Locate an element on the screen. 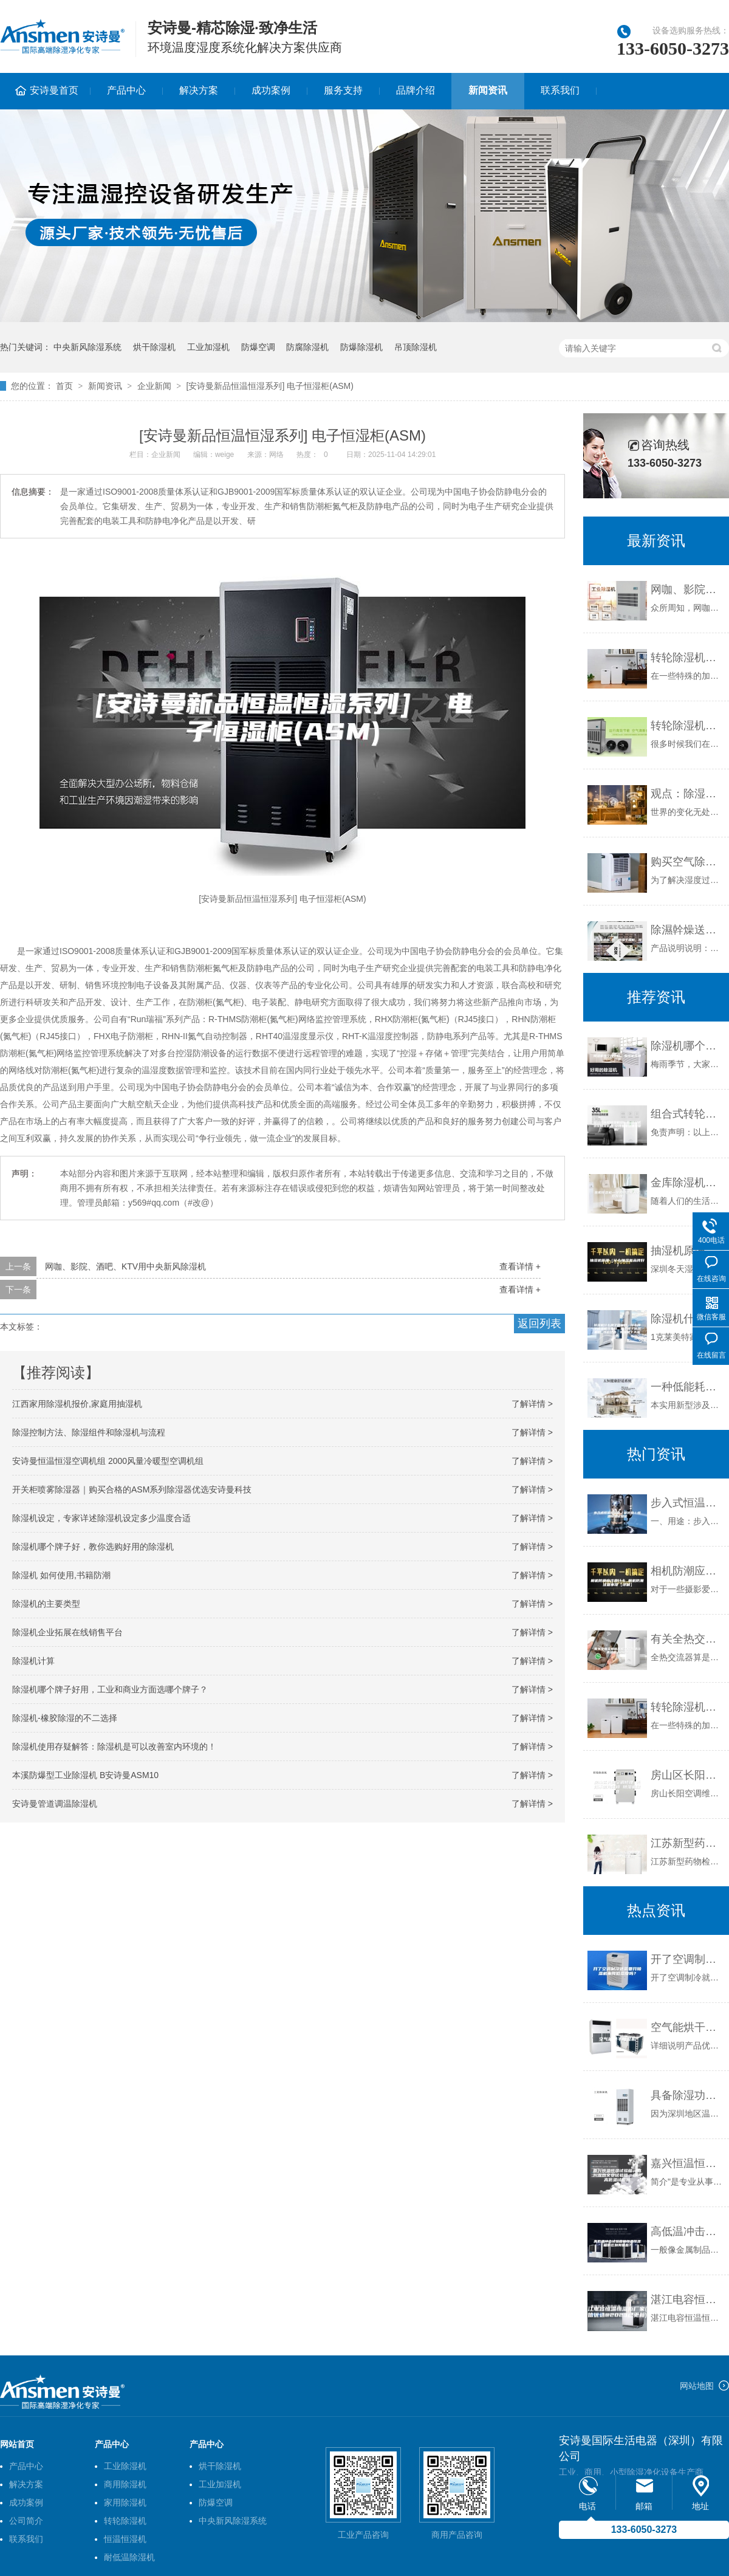  观点：除湿机企业 领导者如何“给力” is located at coordinates (687, 794).